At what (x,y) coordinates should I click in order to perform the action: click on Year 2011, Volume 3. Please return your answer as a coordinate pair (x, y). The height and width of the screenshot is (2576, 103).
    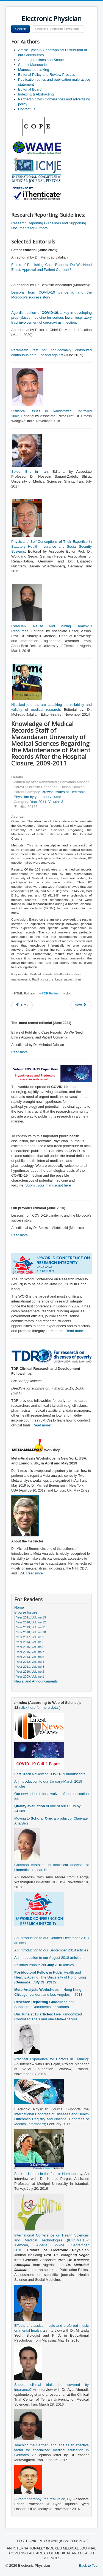
    Looking at the image, I should click on (46, 802).